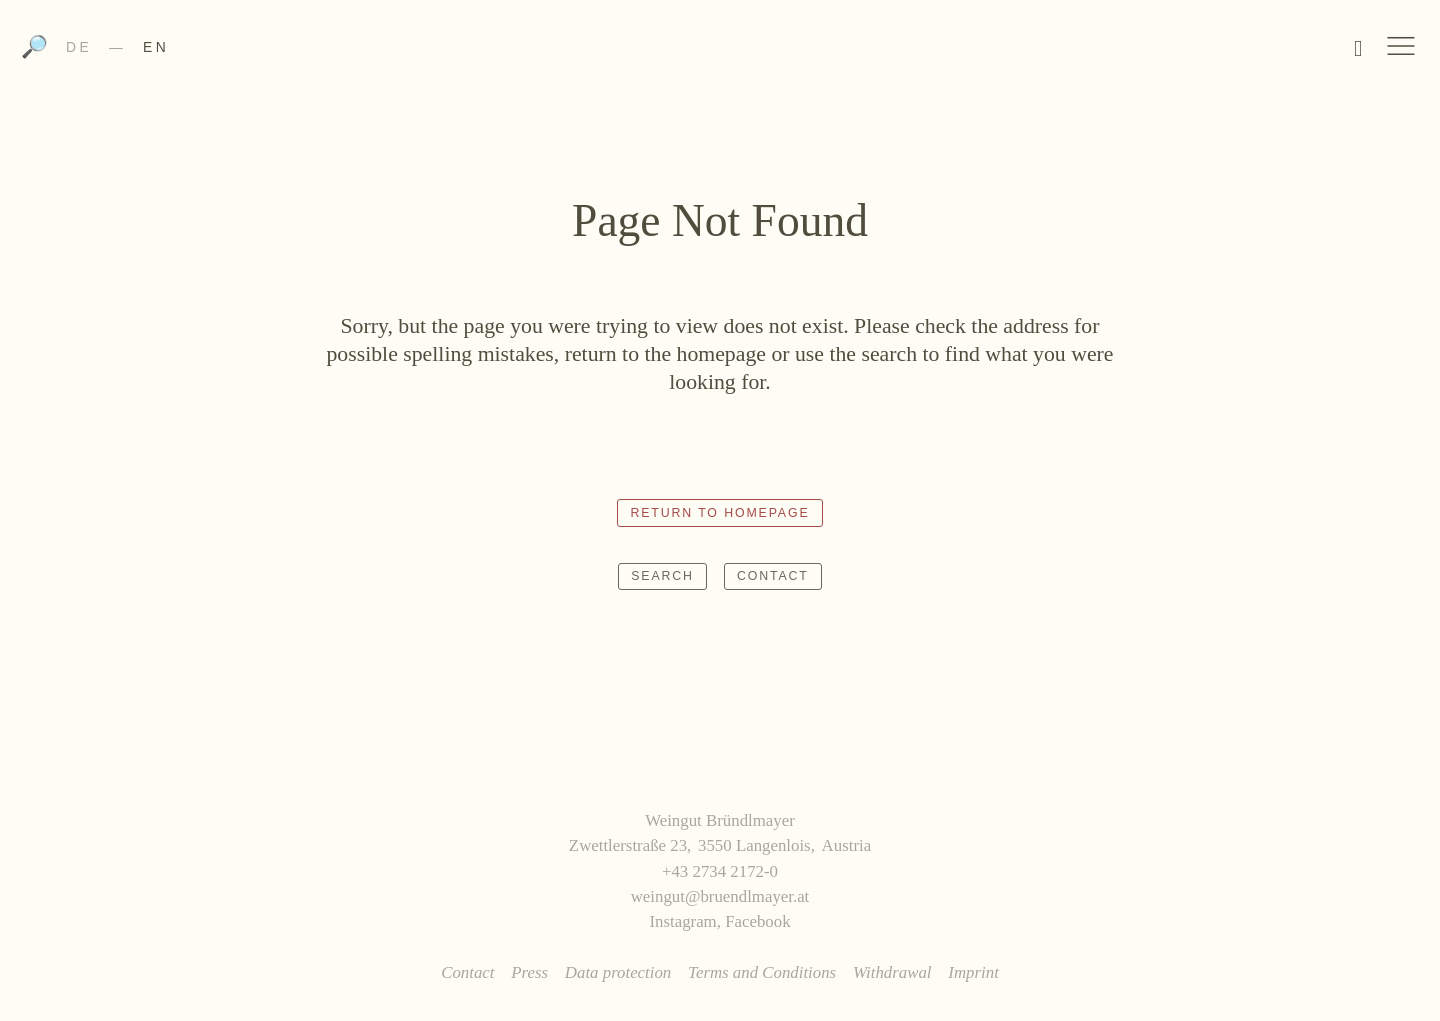  What do you see at coordinates (762, 972) in the screenshot?
I see `Terms and Conditions` at bounding box center [762, 972].